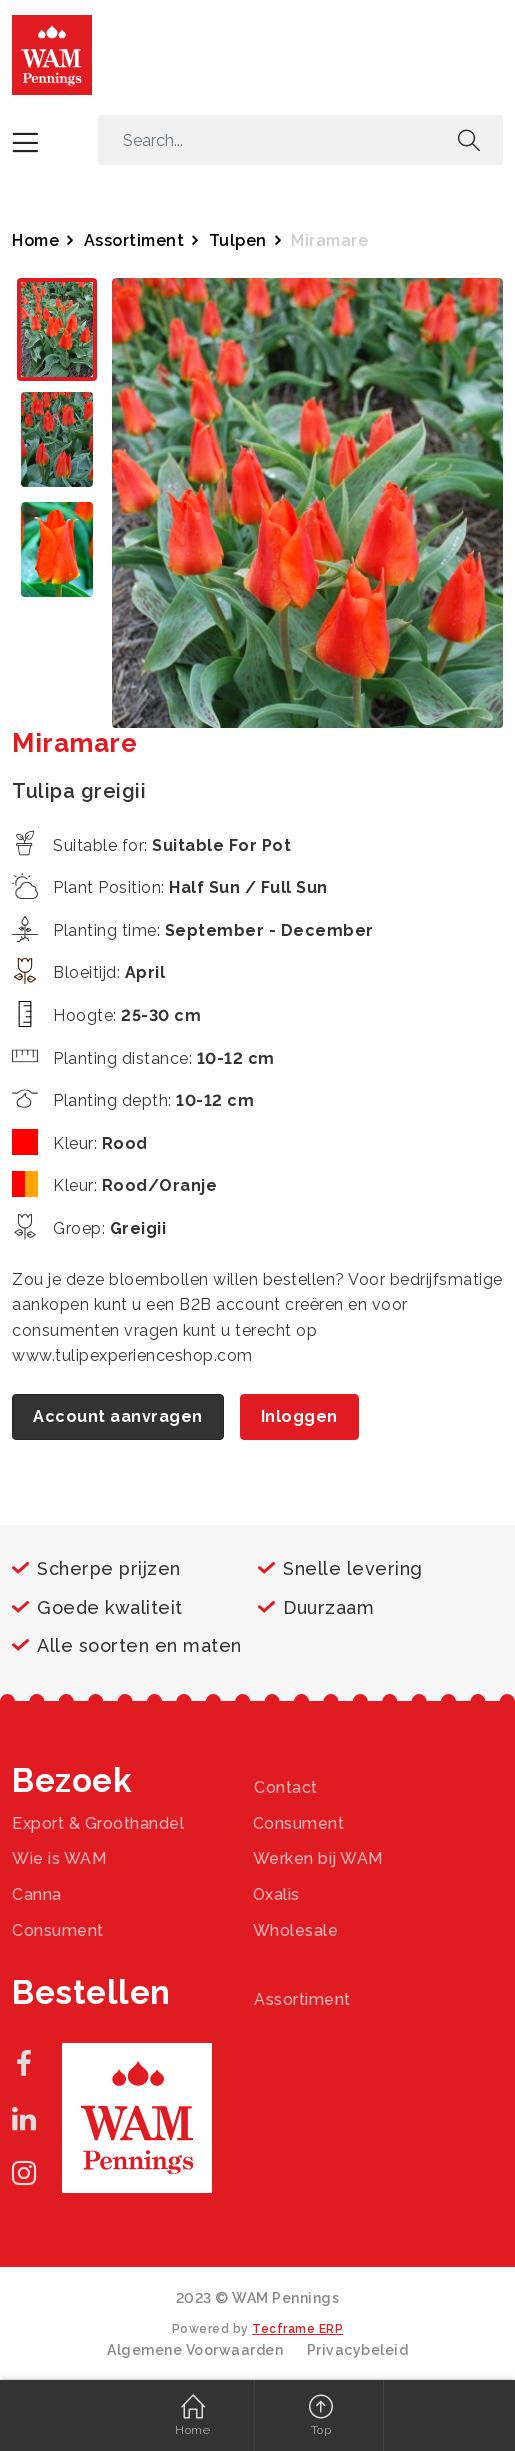 This screenshot has height=2451, width=515. What do you see at coordinates (98, 1823) in the screenshot?
I see `Export & Groothandel` at bounding box center [98, 1823].